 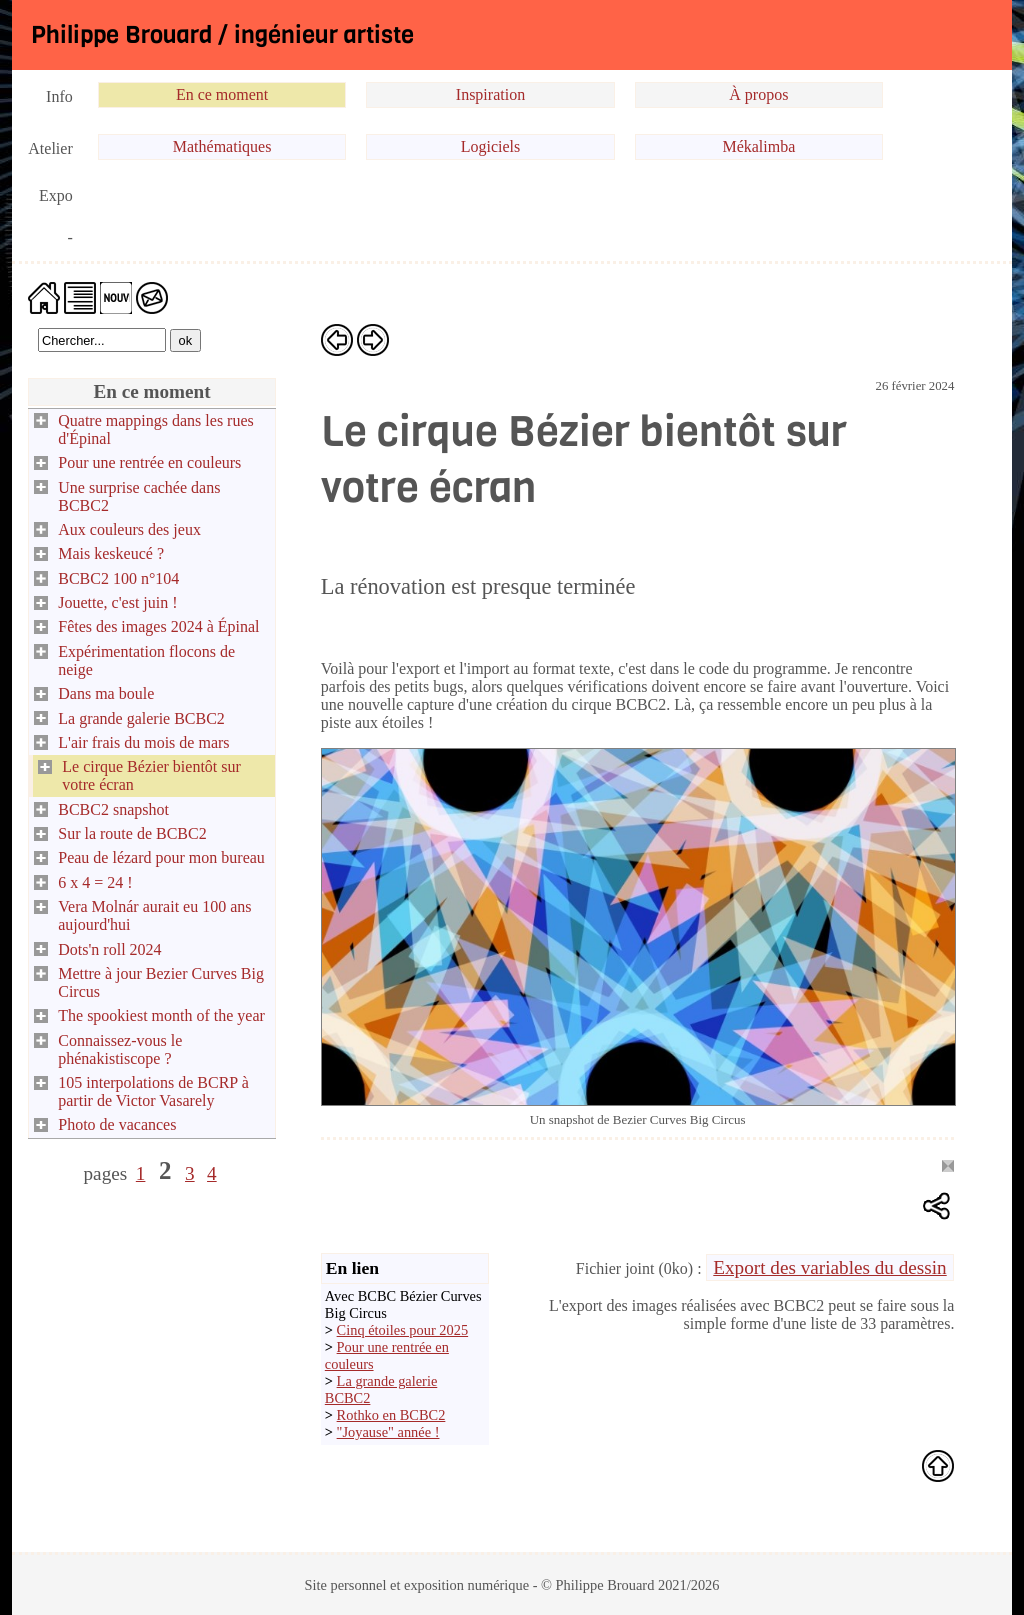 I want to click on Fêtes des images 2024 à Épinal, so click(x=158, y=626).